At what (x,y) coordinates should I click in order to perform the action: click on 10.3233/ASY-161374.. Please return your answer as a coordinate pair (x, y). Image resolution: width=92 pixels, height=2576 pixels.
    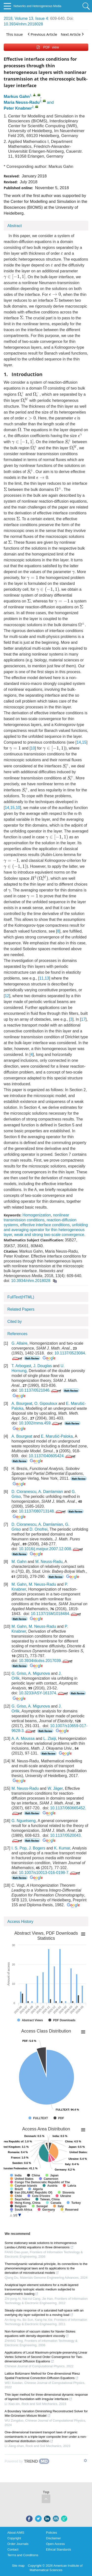
    Looking at the image, I should click on (44, 1693).